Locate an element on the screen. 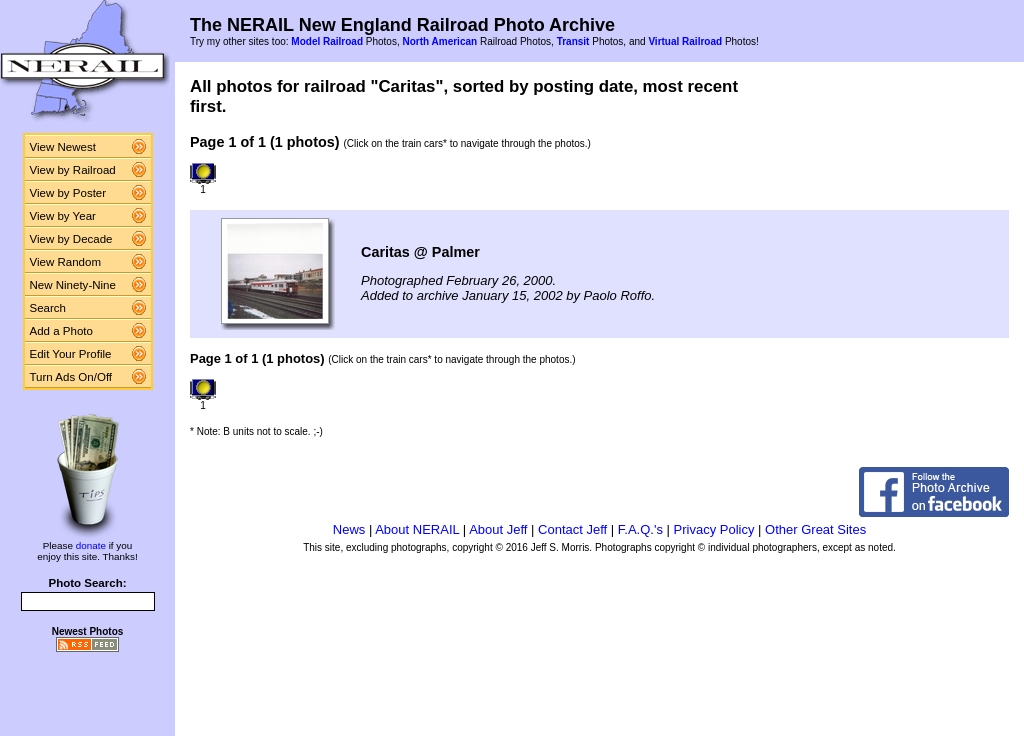 The image size is (1024, 736). About NERAIL is located at coordinates (417, 529).